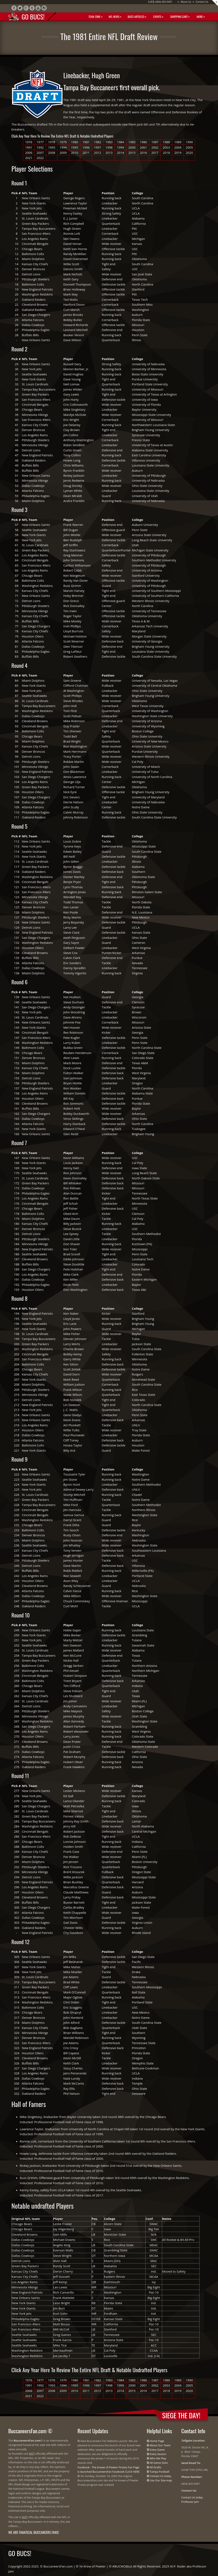 The height and width of the screenshot is (2576, 218). Describe the element at coordinates (158, 2458) in the screenshot. I see `Who We Play` at that location.